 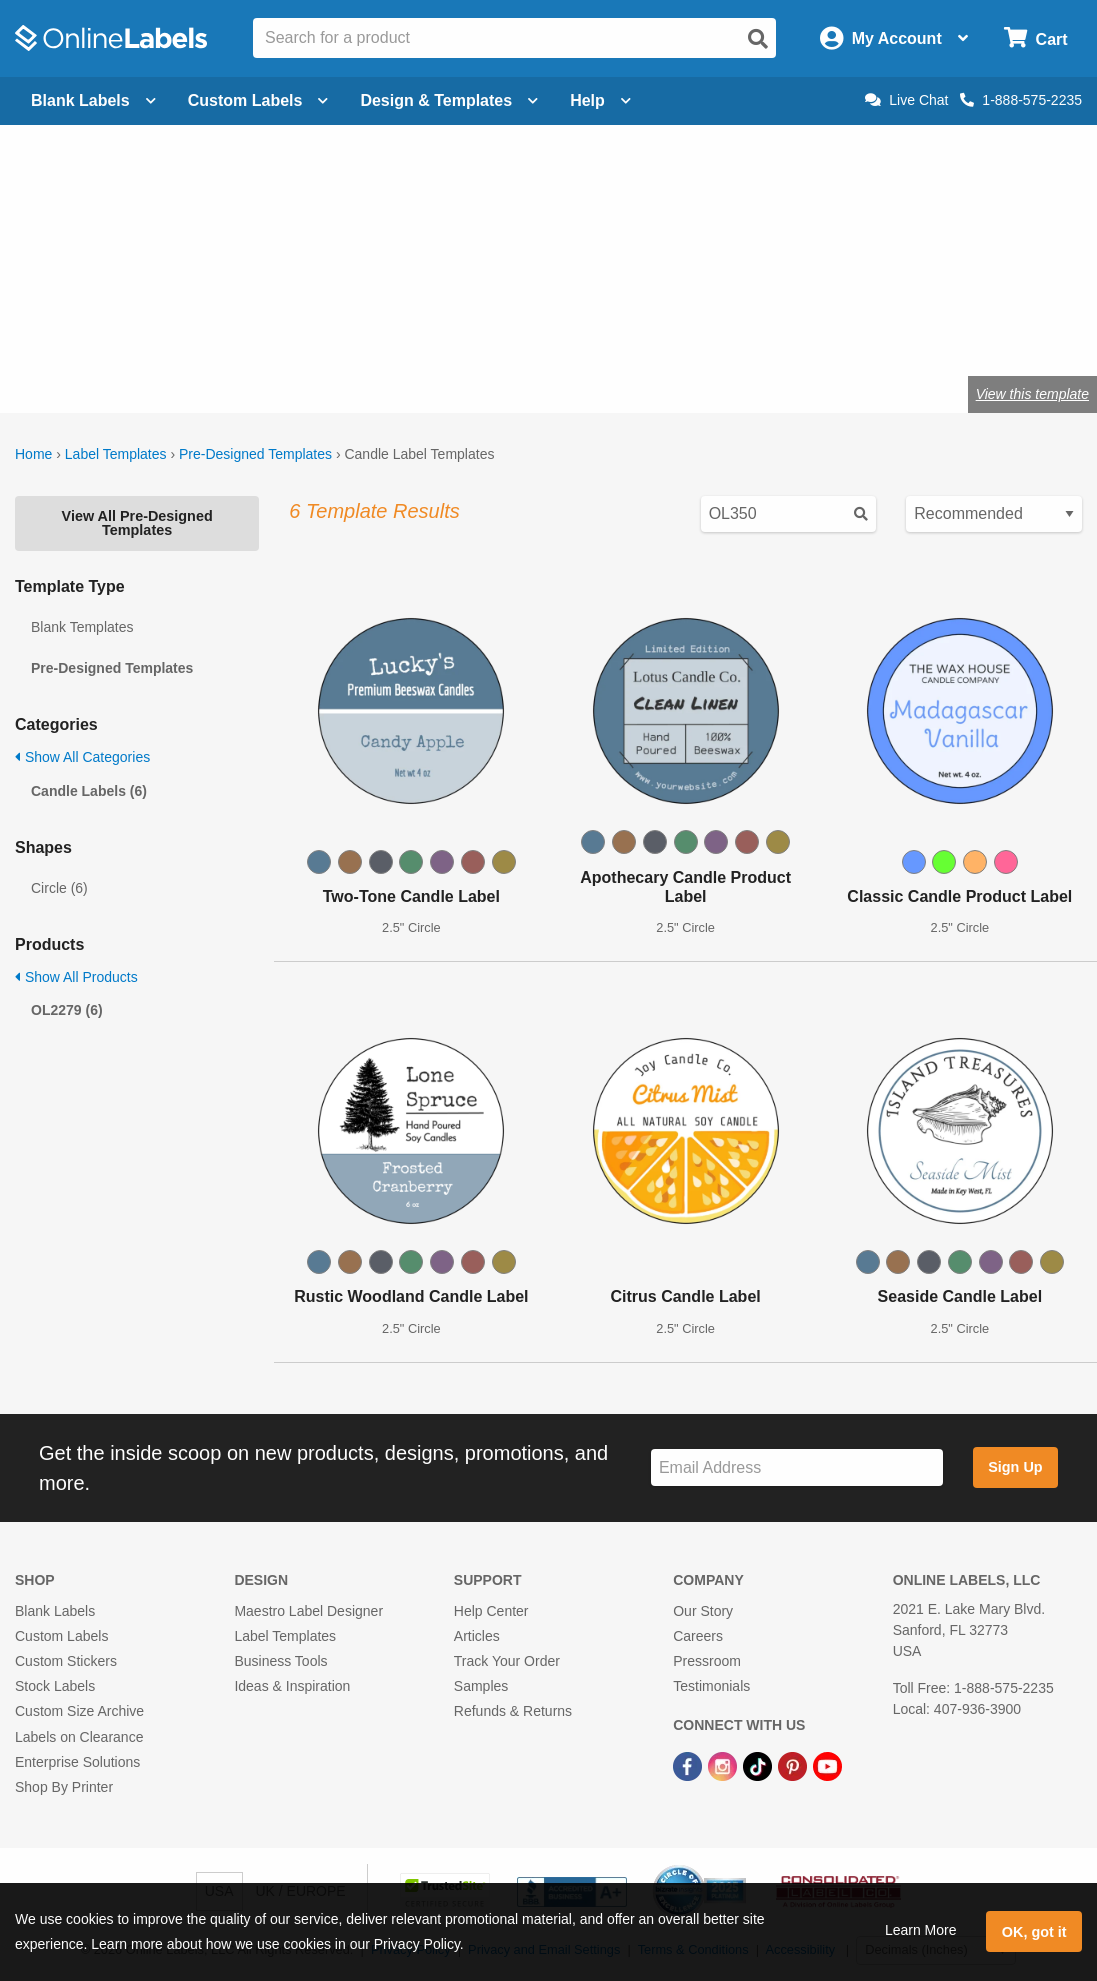 What do you see at coordinates (292, 1686) in the screenshot?
I see `Ideas & Inspiration` at bounding box center [292, 1686].